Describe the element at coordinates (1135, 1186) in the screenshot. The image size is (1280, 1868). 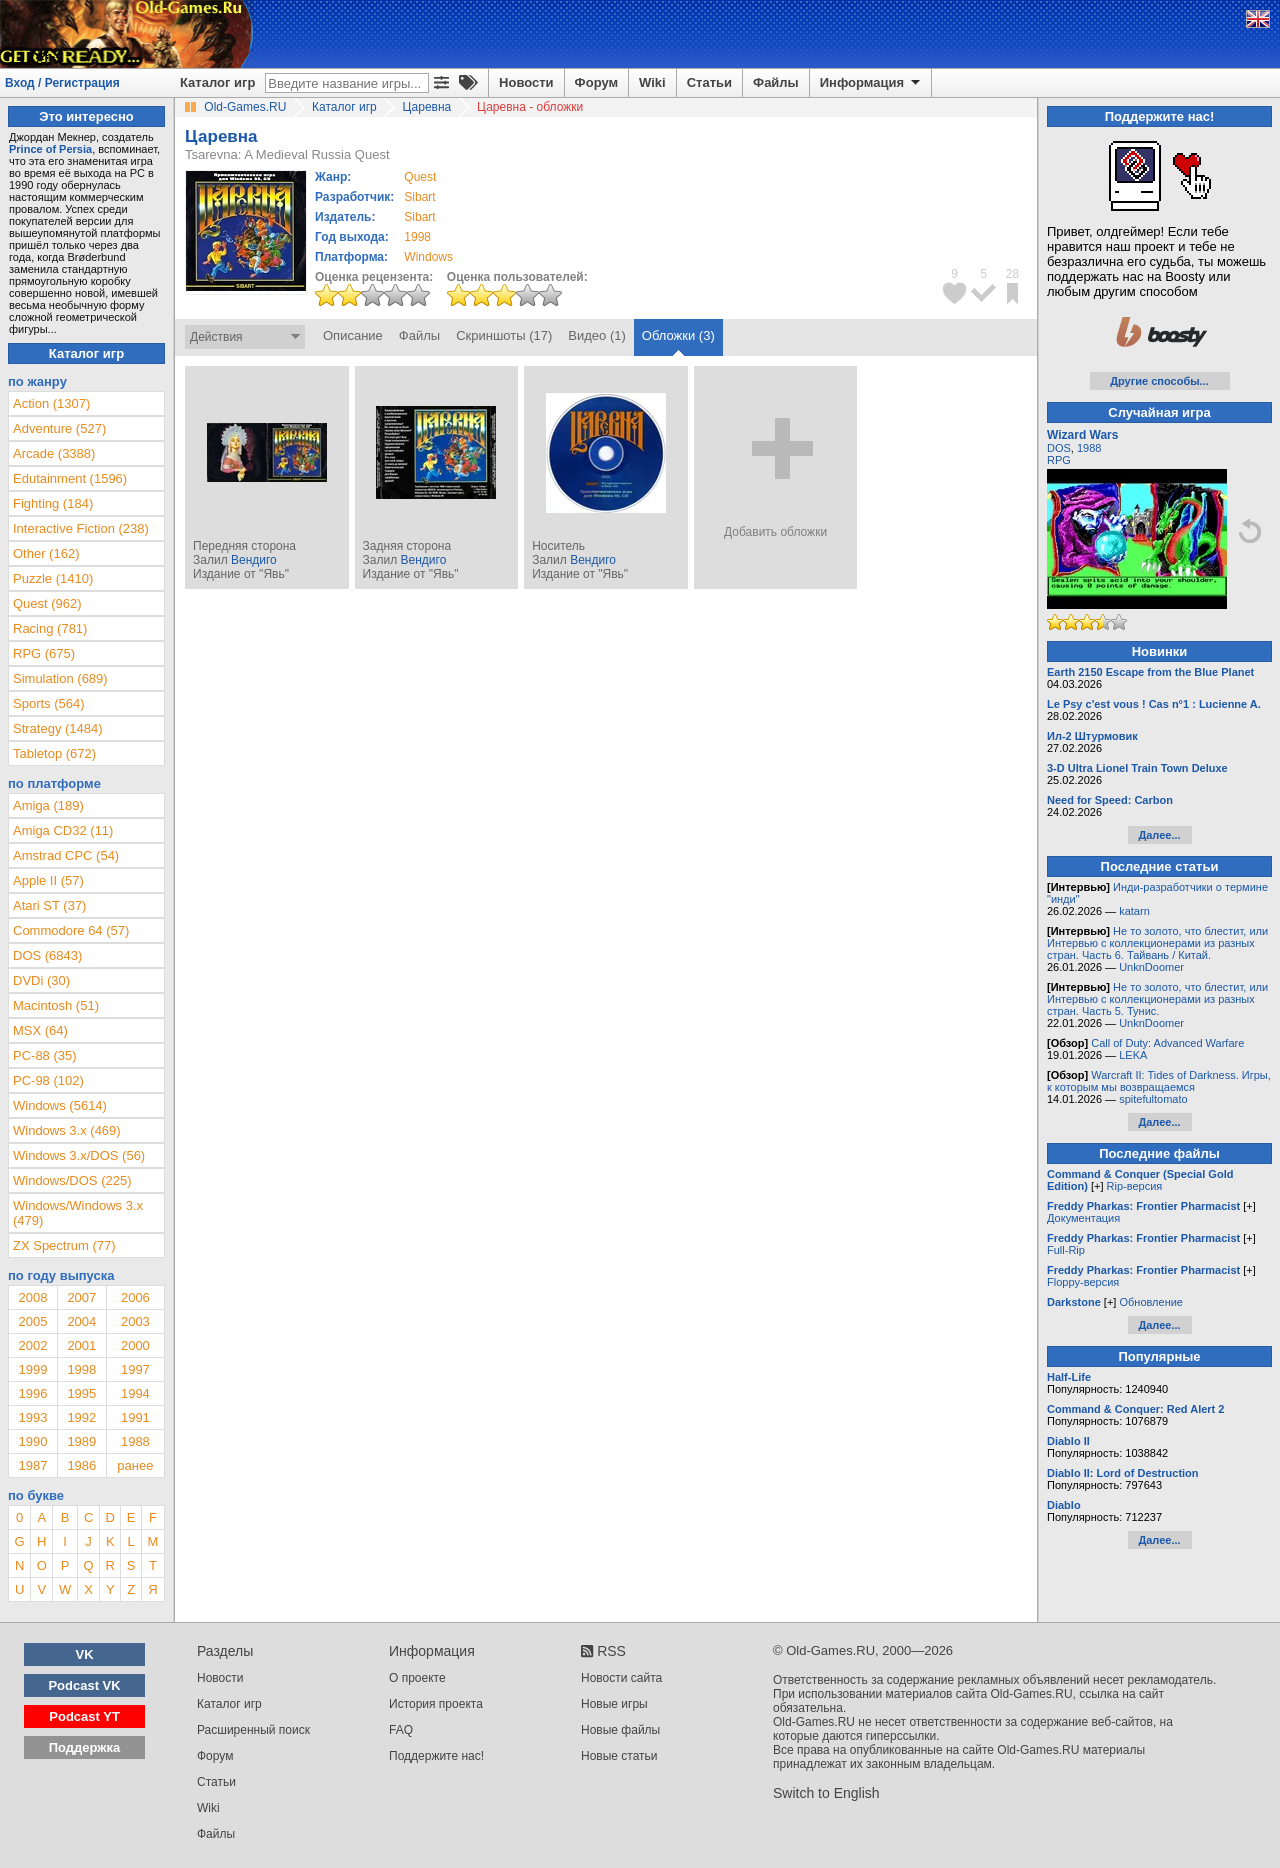
I see `Rip-версия` at that location.